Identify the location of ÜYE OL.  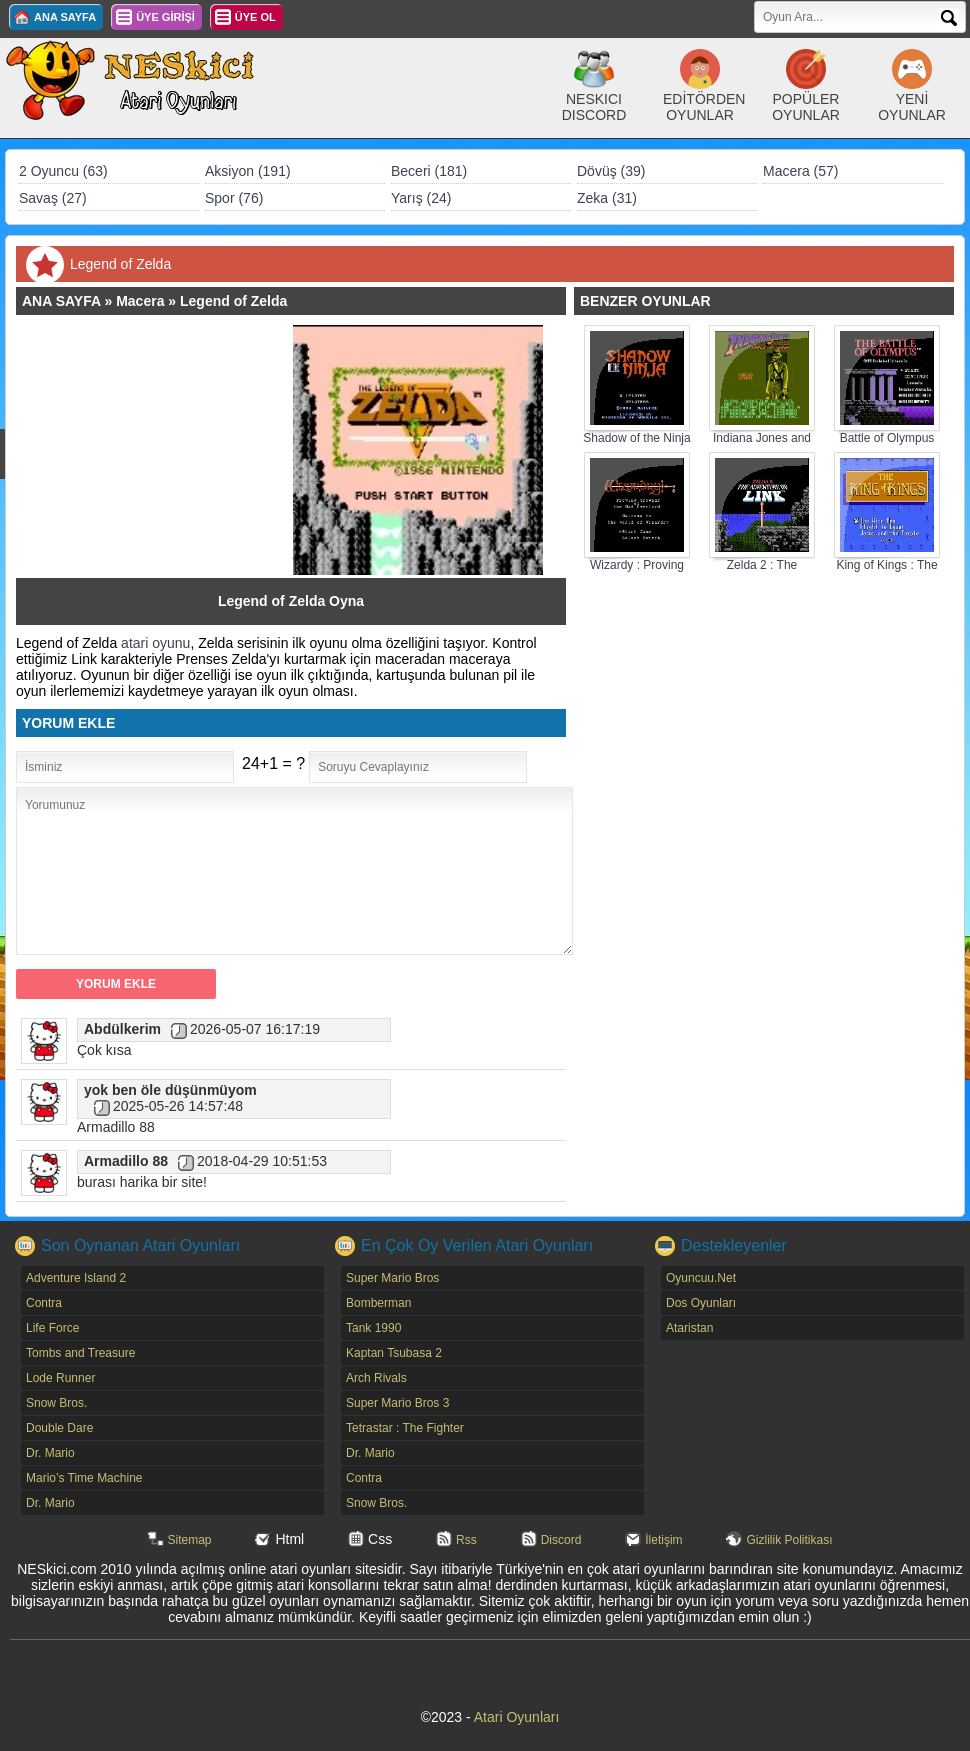
(255, 17).